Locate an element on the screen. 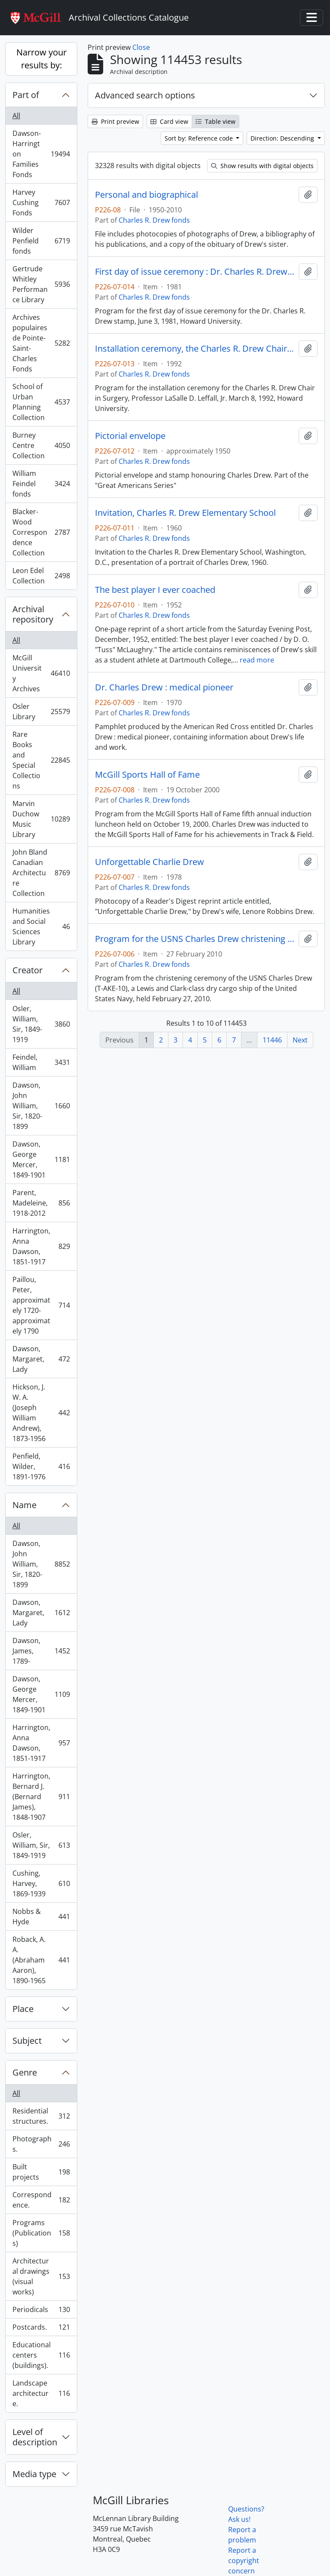  Periodicals is located at coordinates (41, 2311).